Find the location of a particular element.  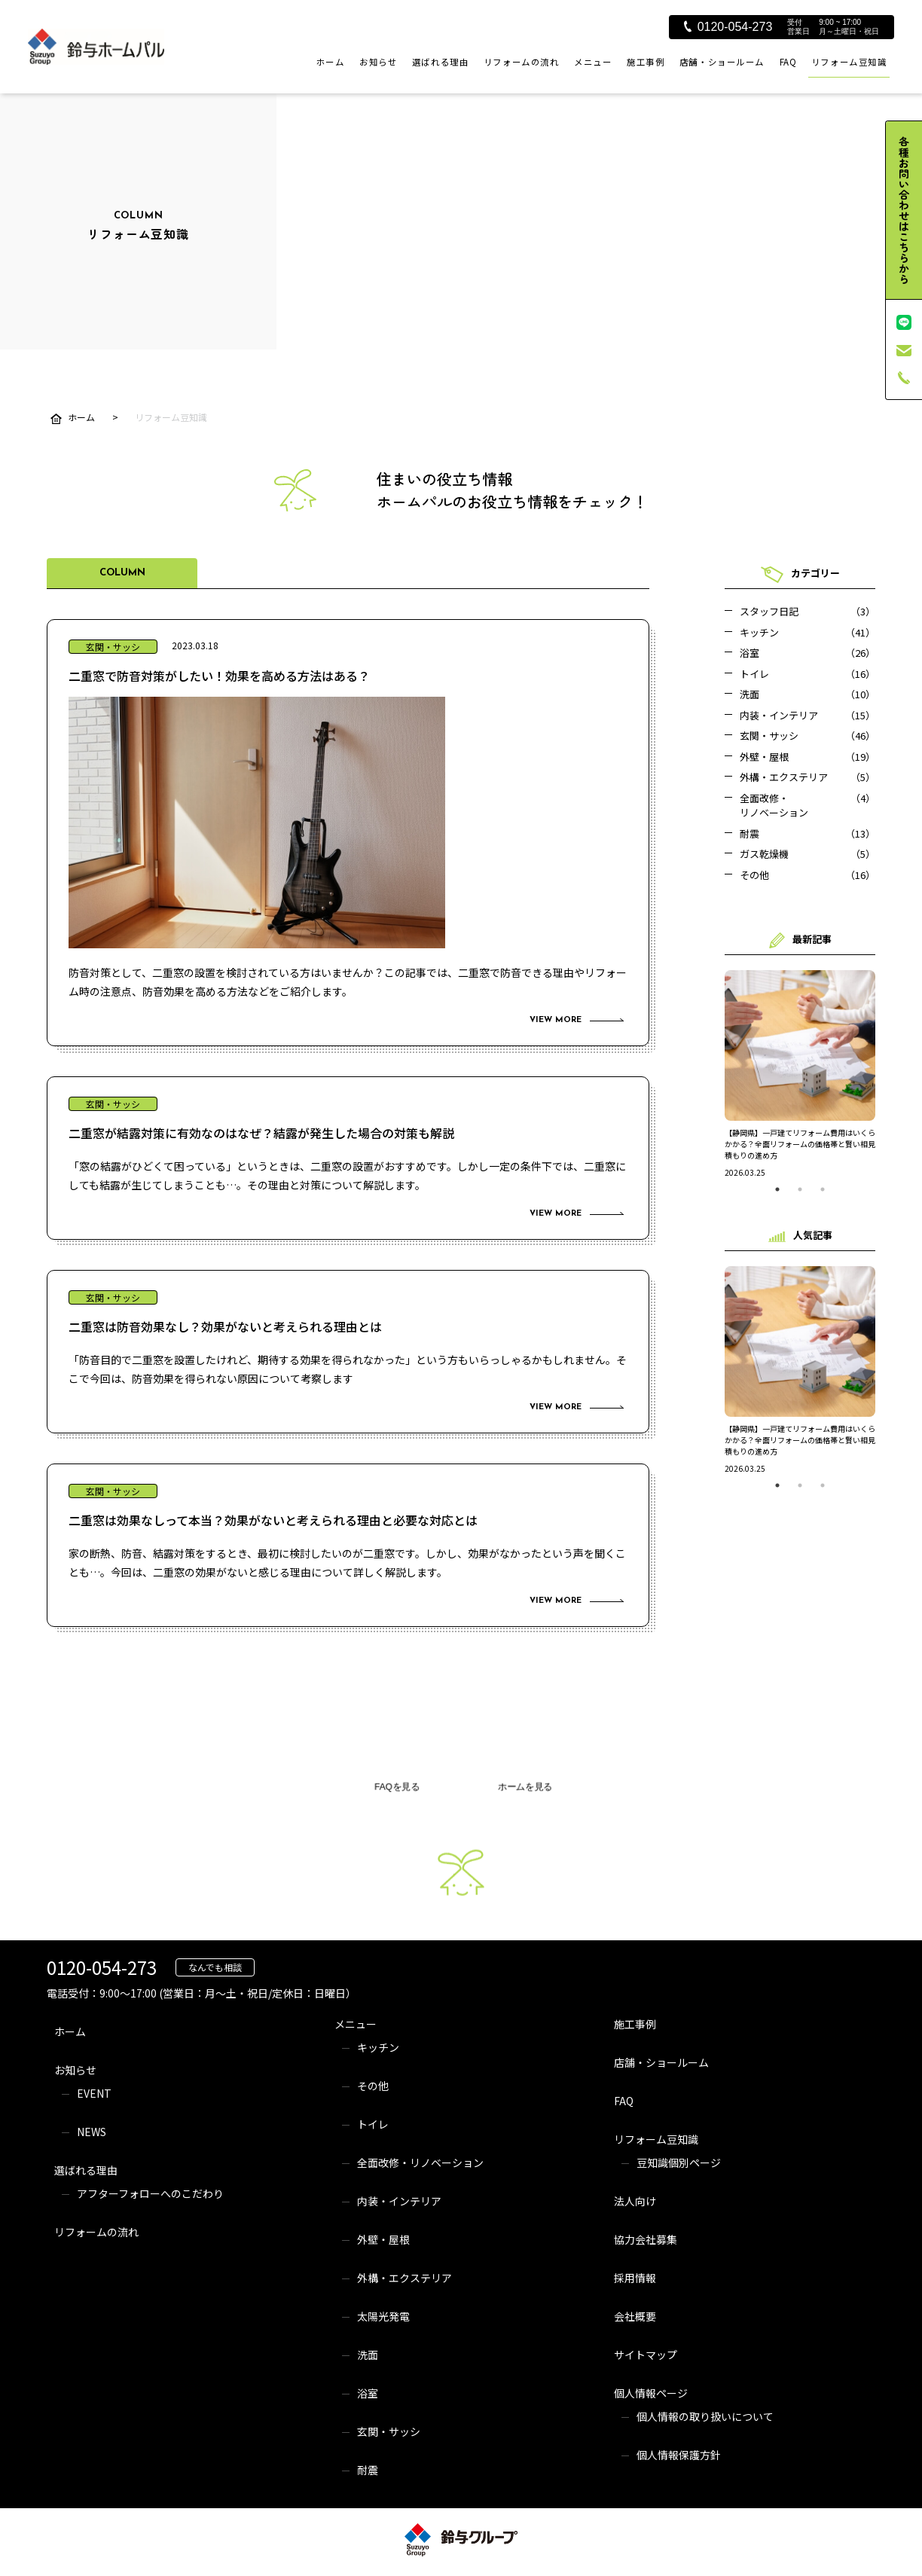

豆知識個別ページ is located at coordinates (679, 2162).